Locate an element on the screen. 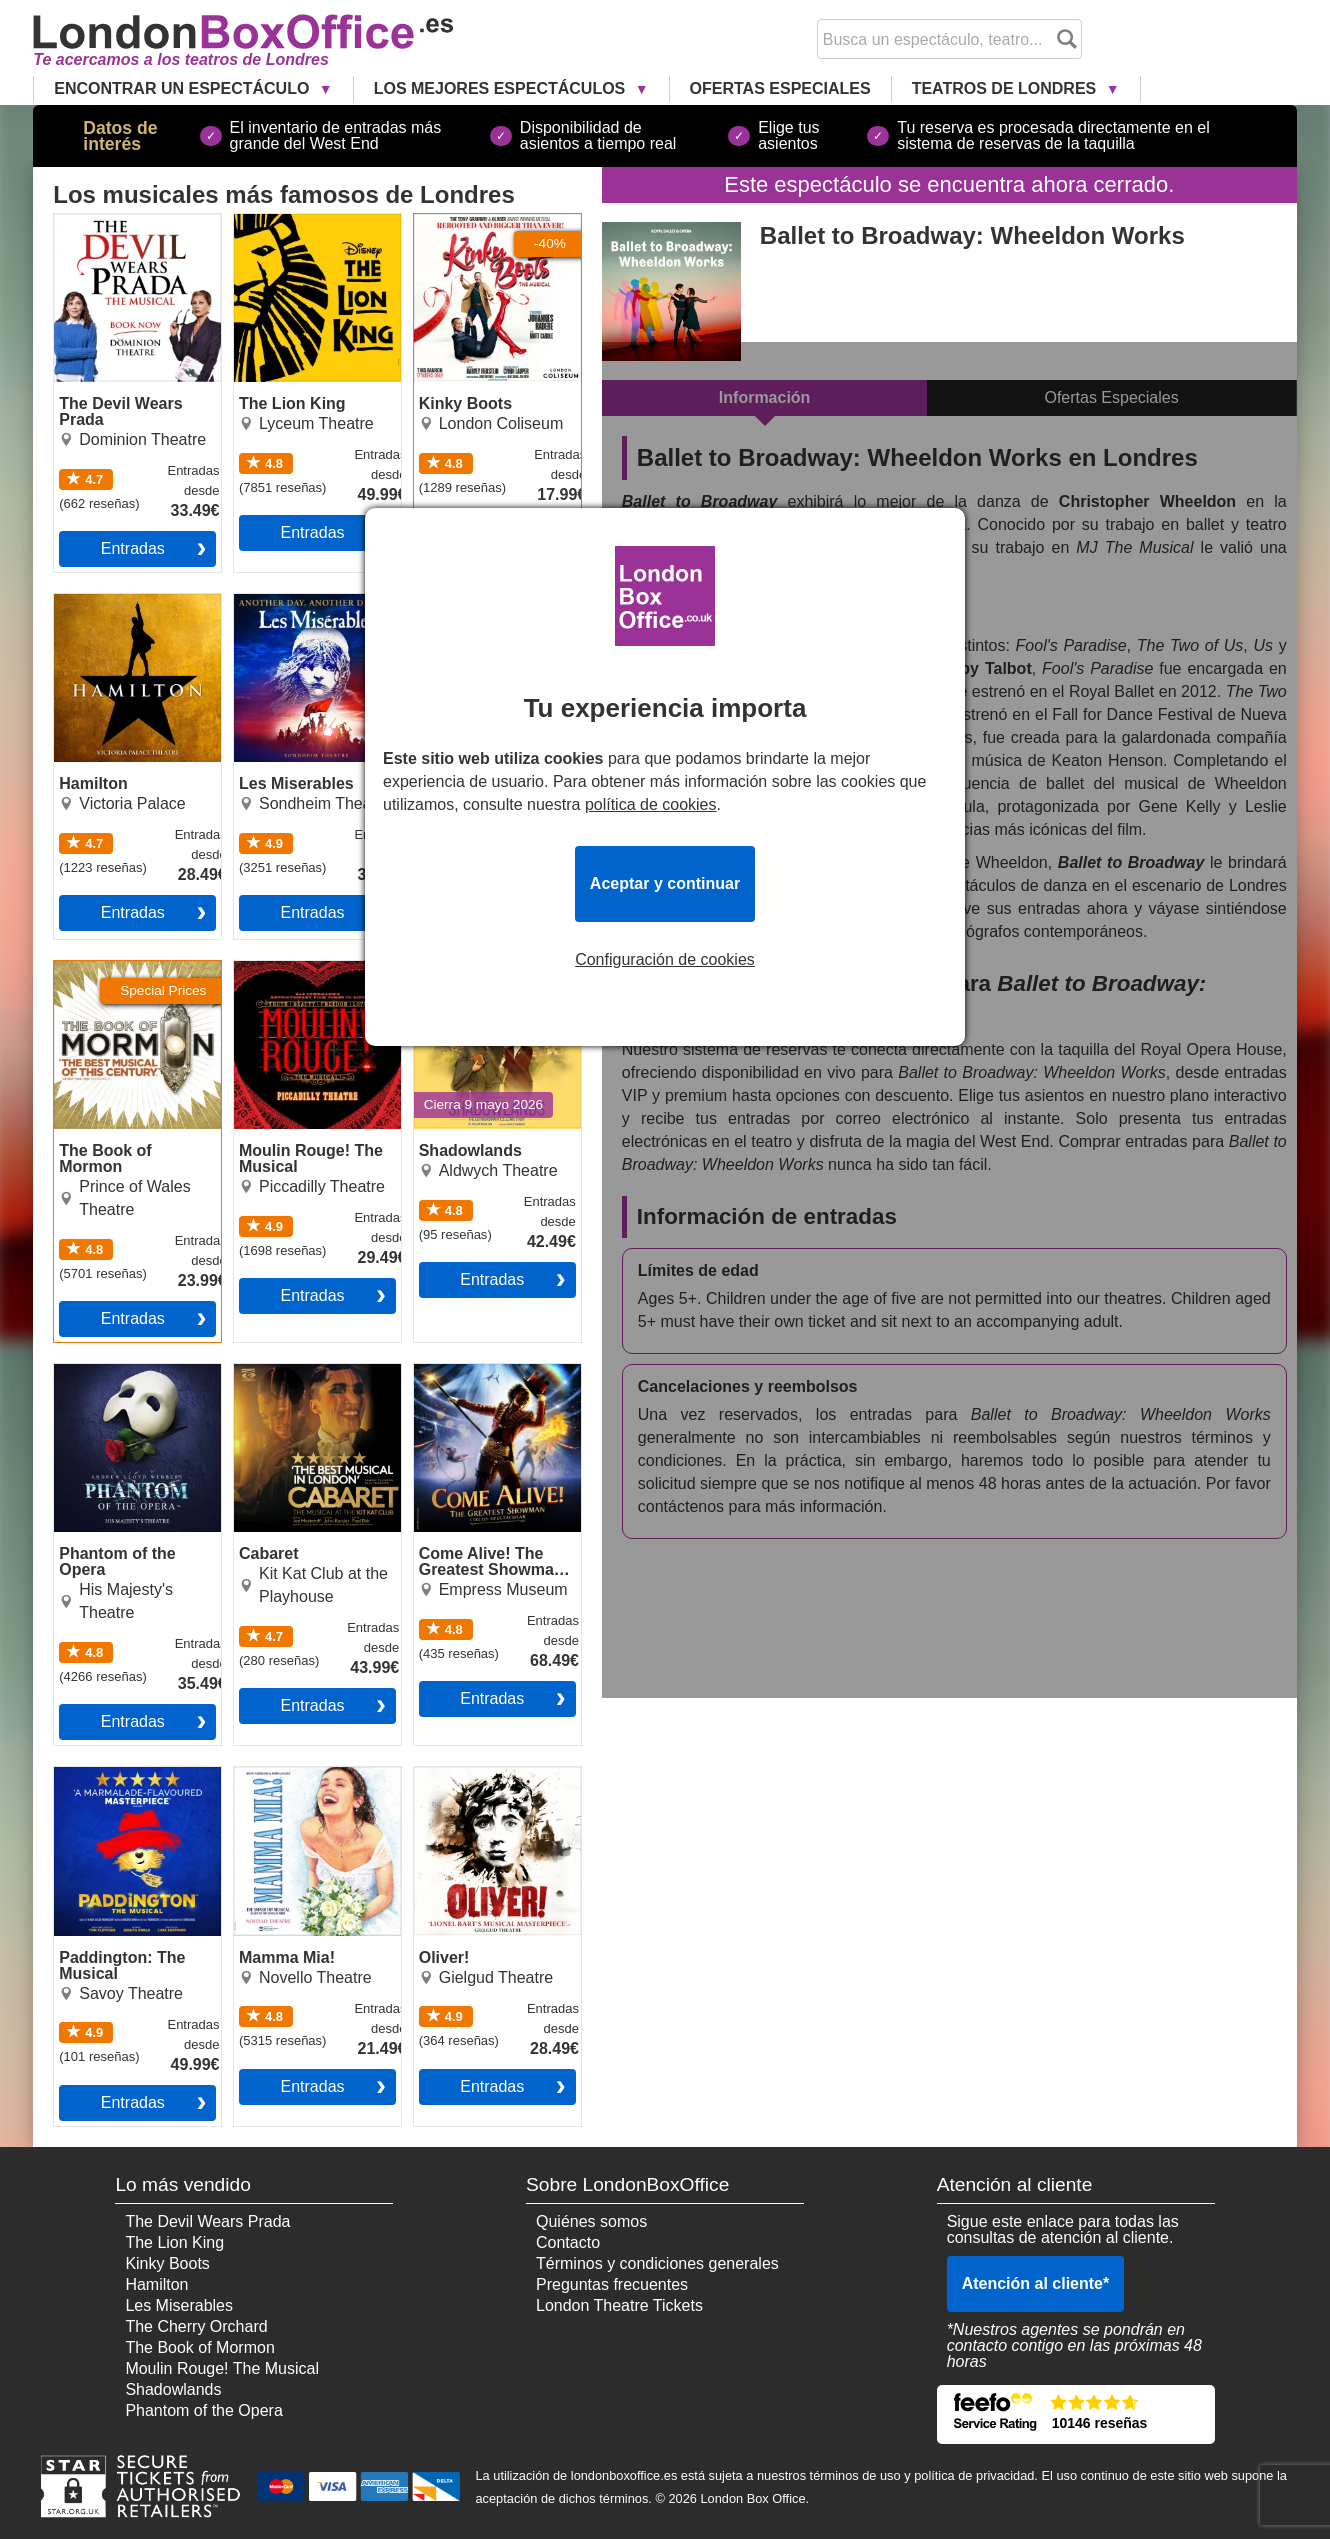 This screenshot has width=1330, height=2539. London Theatre Tickets is located at coordinates (619, 2305).